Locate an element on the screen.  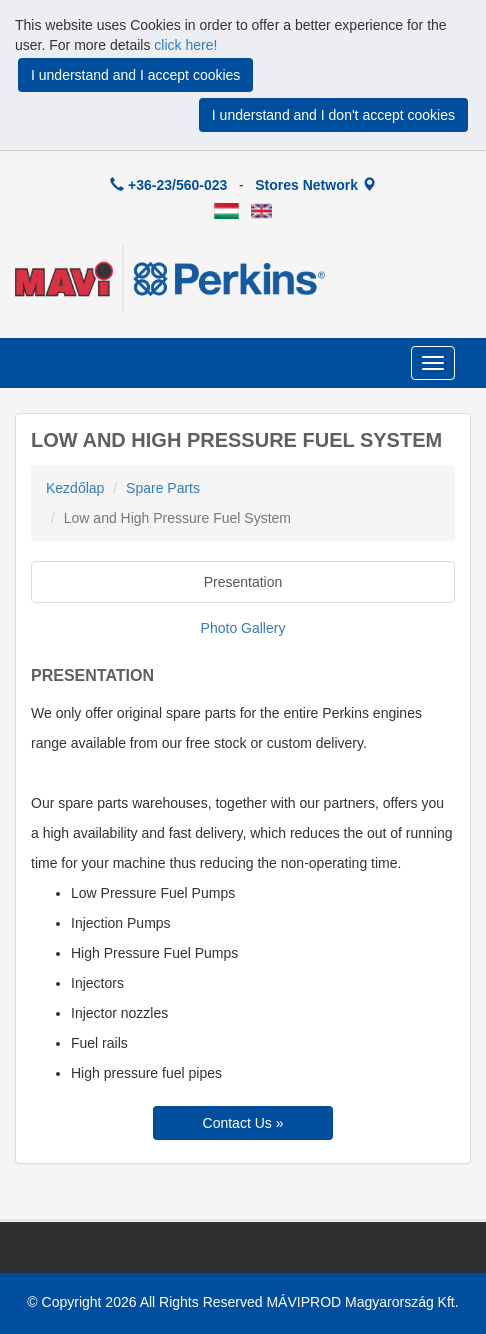
+36-23/560-023 is located at coordinates (168, 185).